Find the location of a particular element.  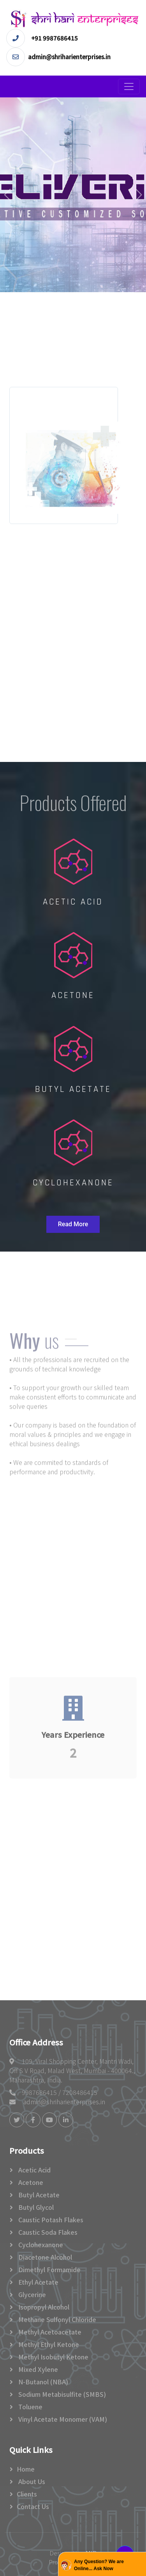

About Us is located at coordinates (31, 2481).